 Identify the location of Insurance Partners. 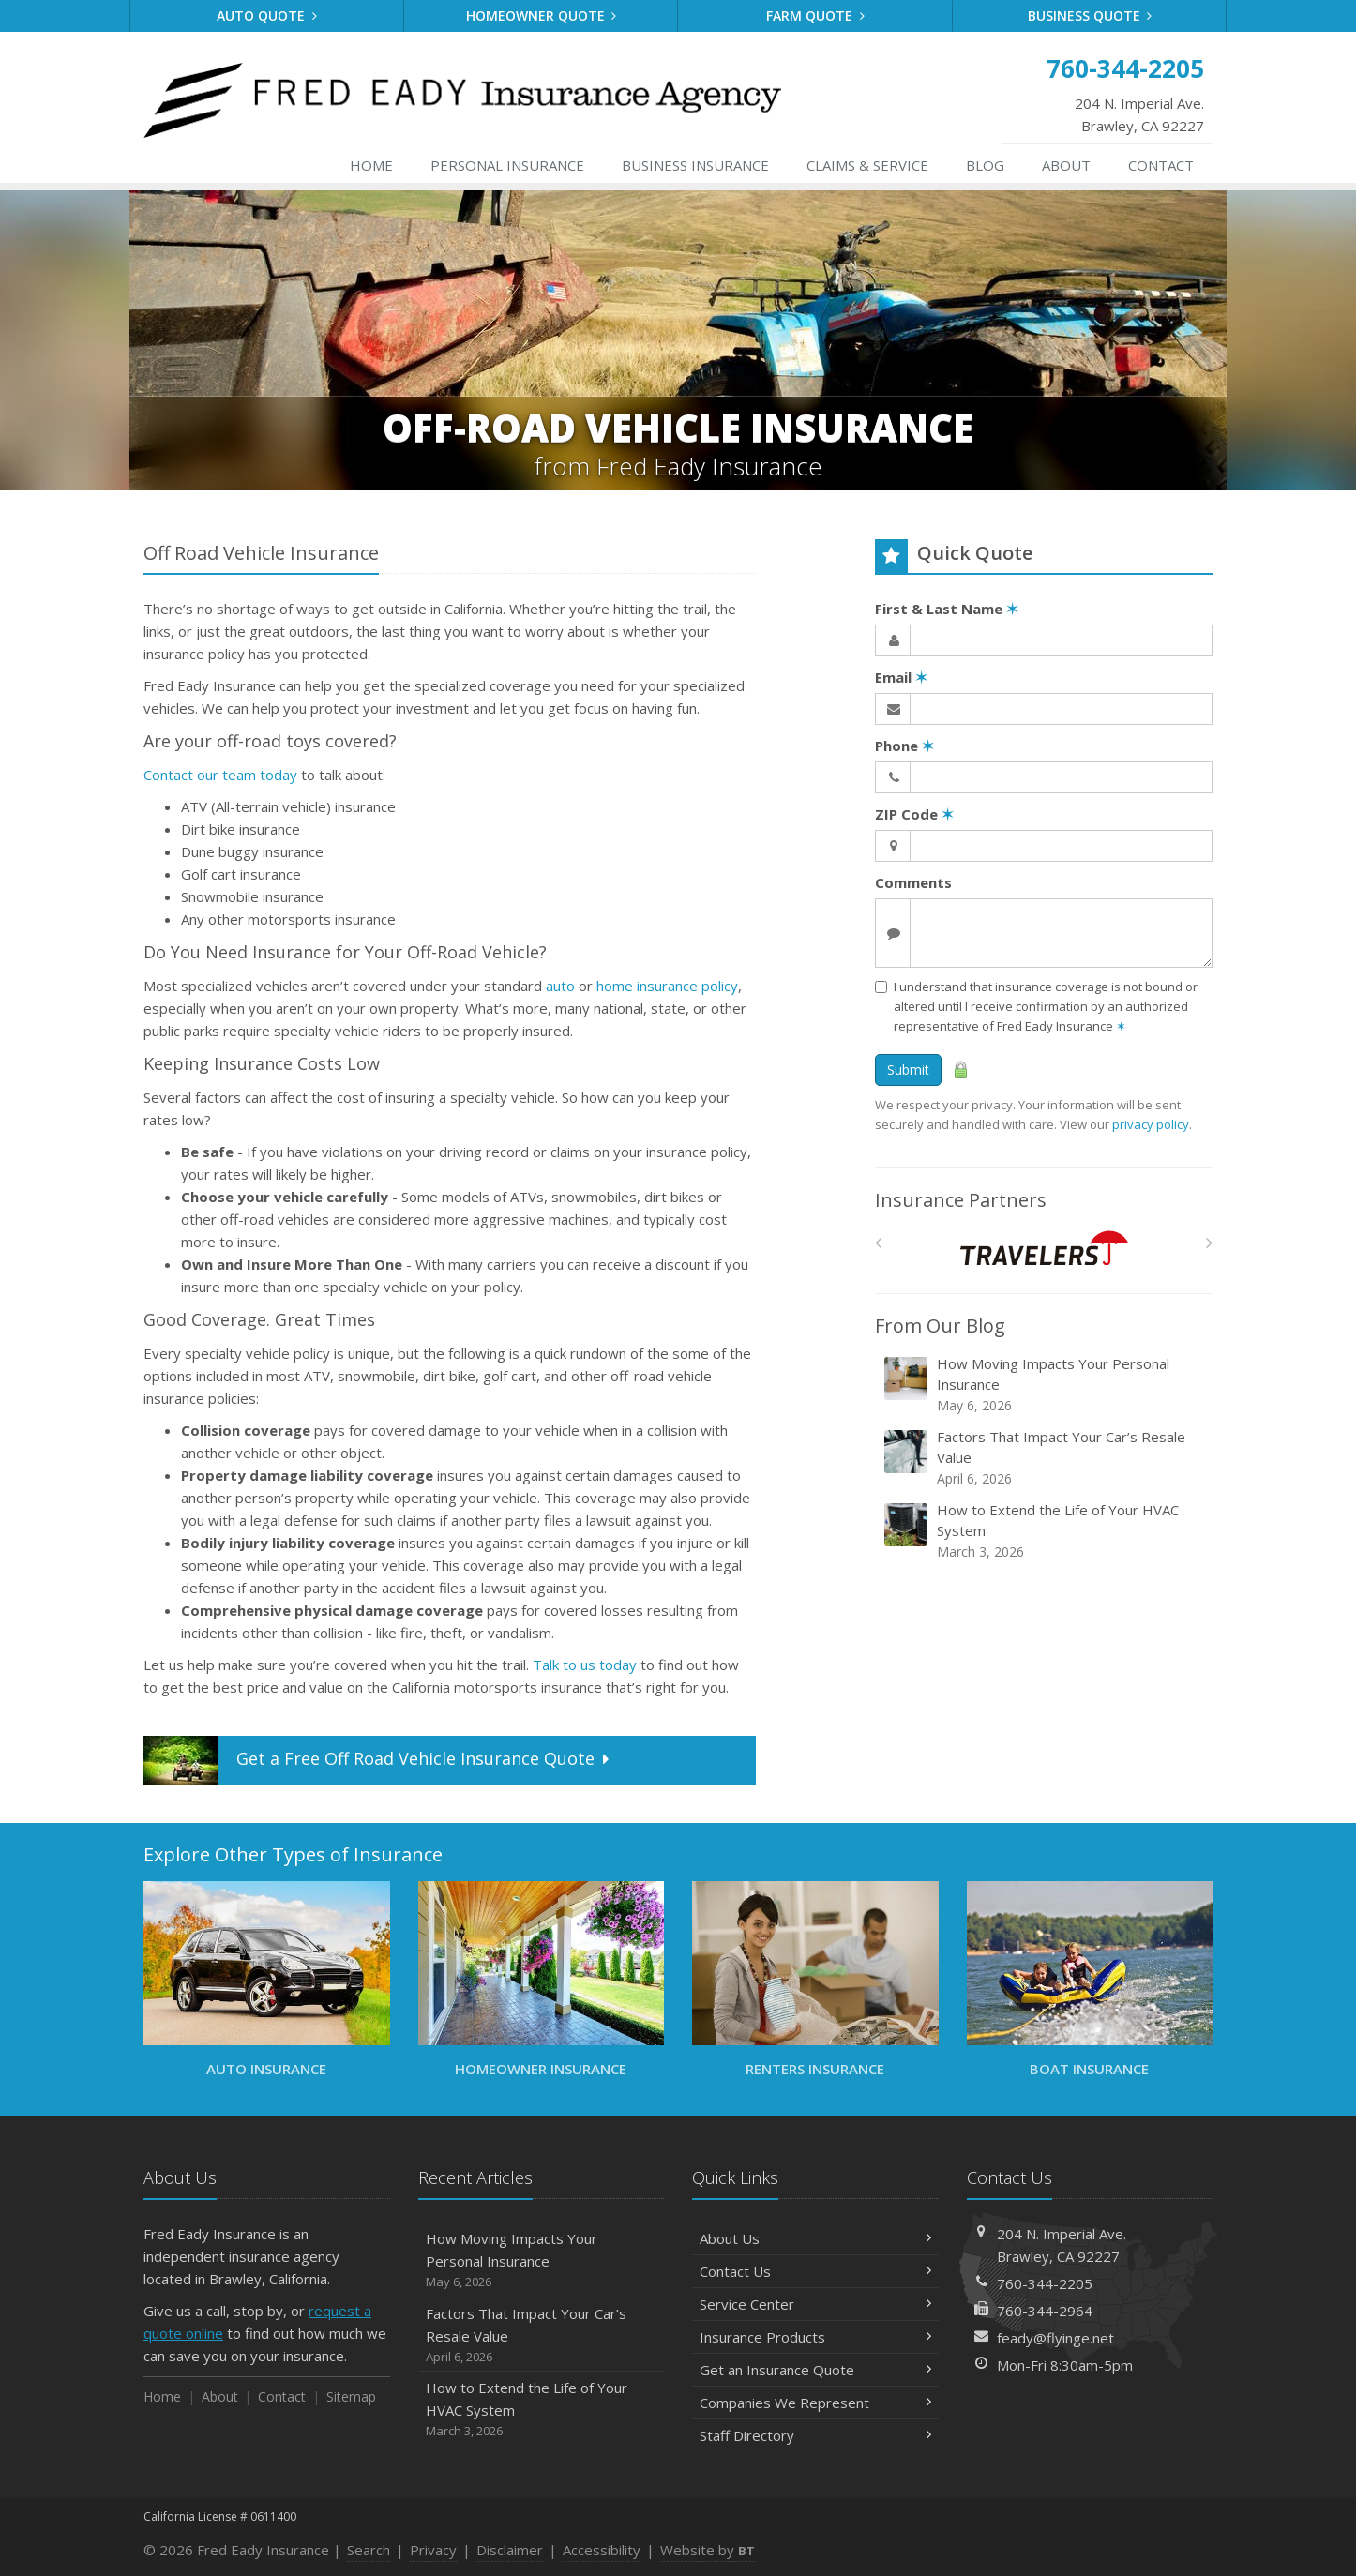
(961, 1200).